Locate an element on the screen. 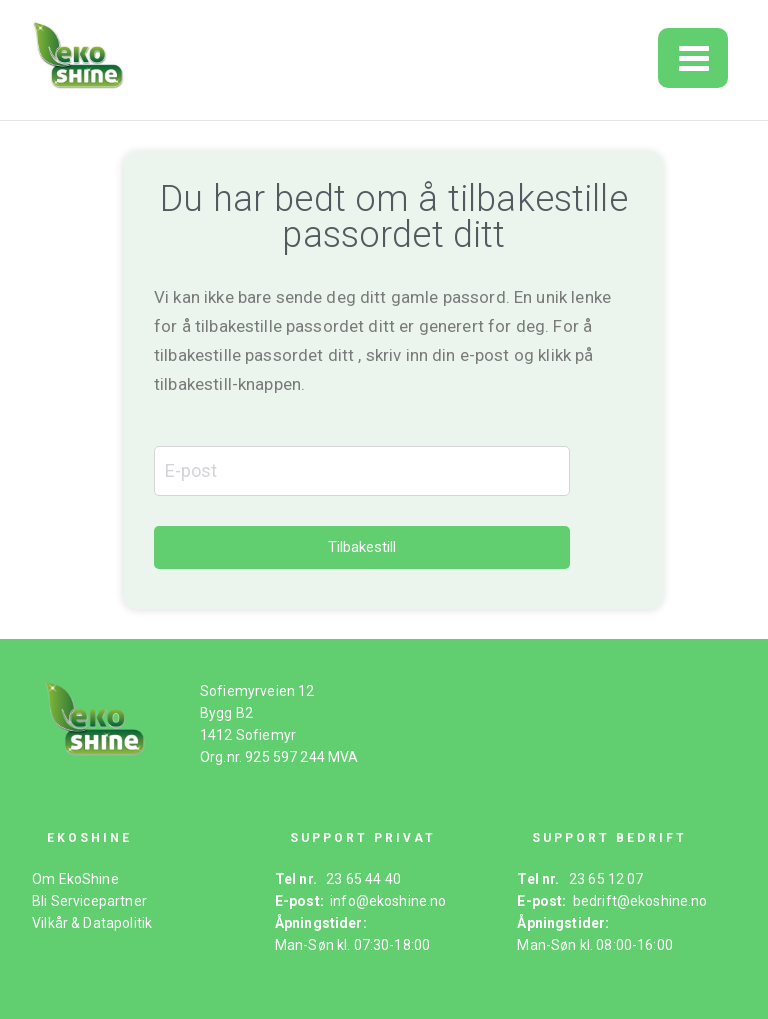 The image size is (768, 1019). Om EkoShine is located at coordinates (75, 879).